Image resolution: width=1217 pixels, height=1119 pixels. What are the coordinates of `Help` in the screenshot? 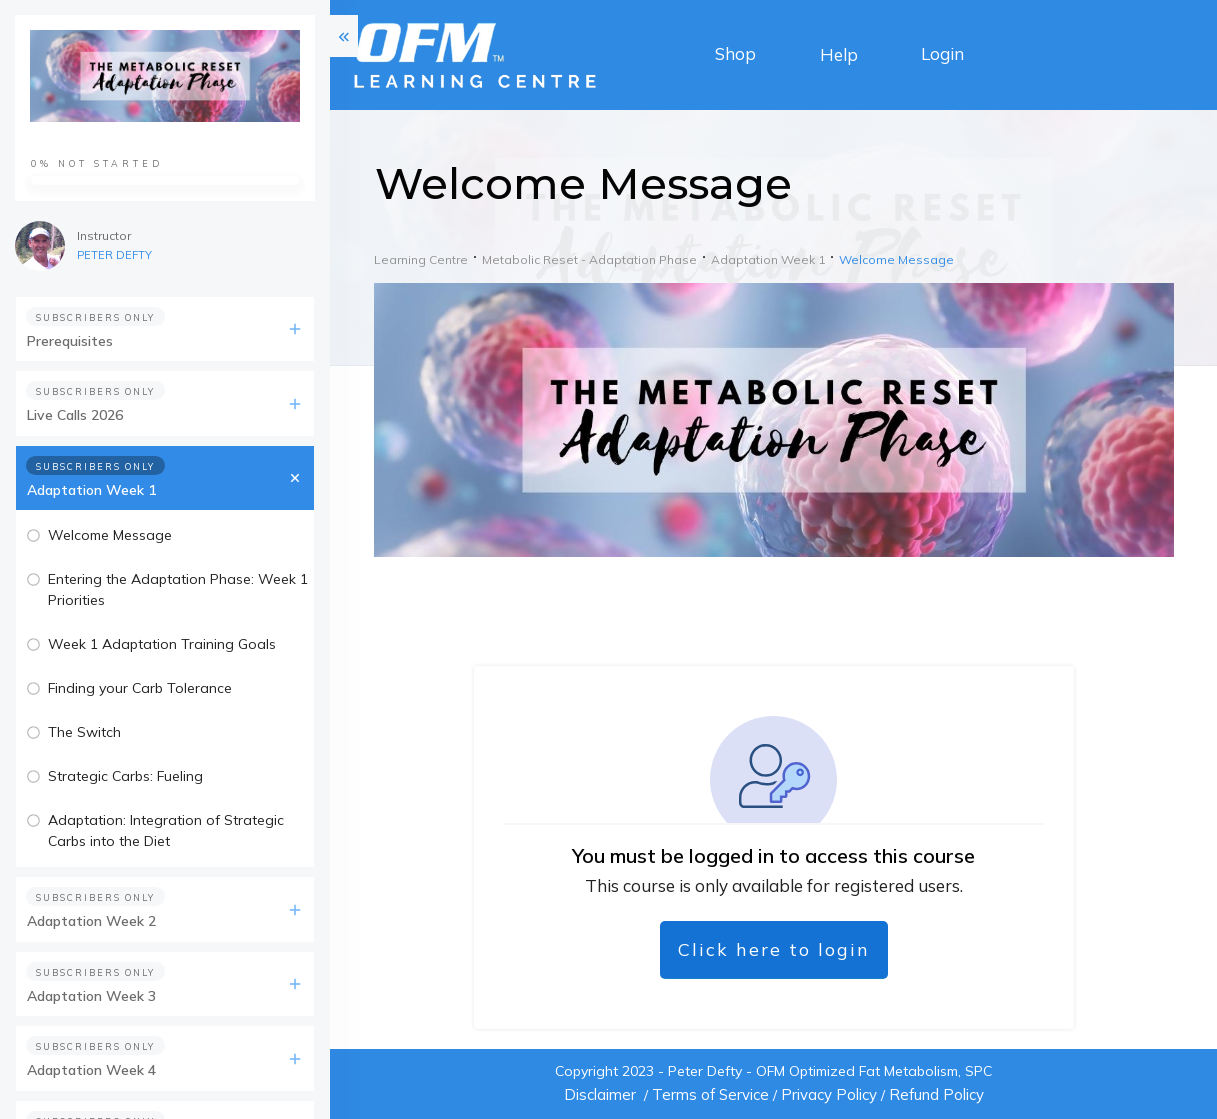 It's located at (839, 54).